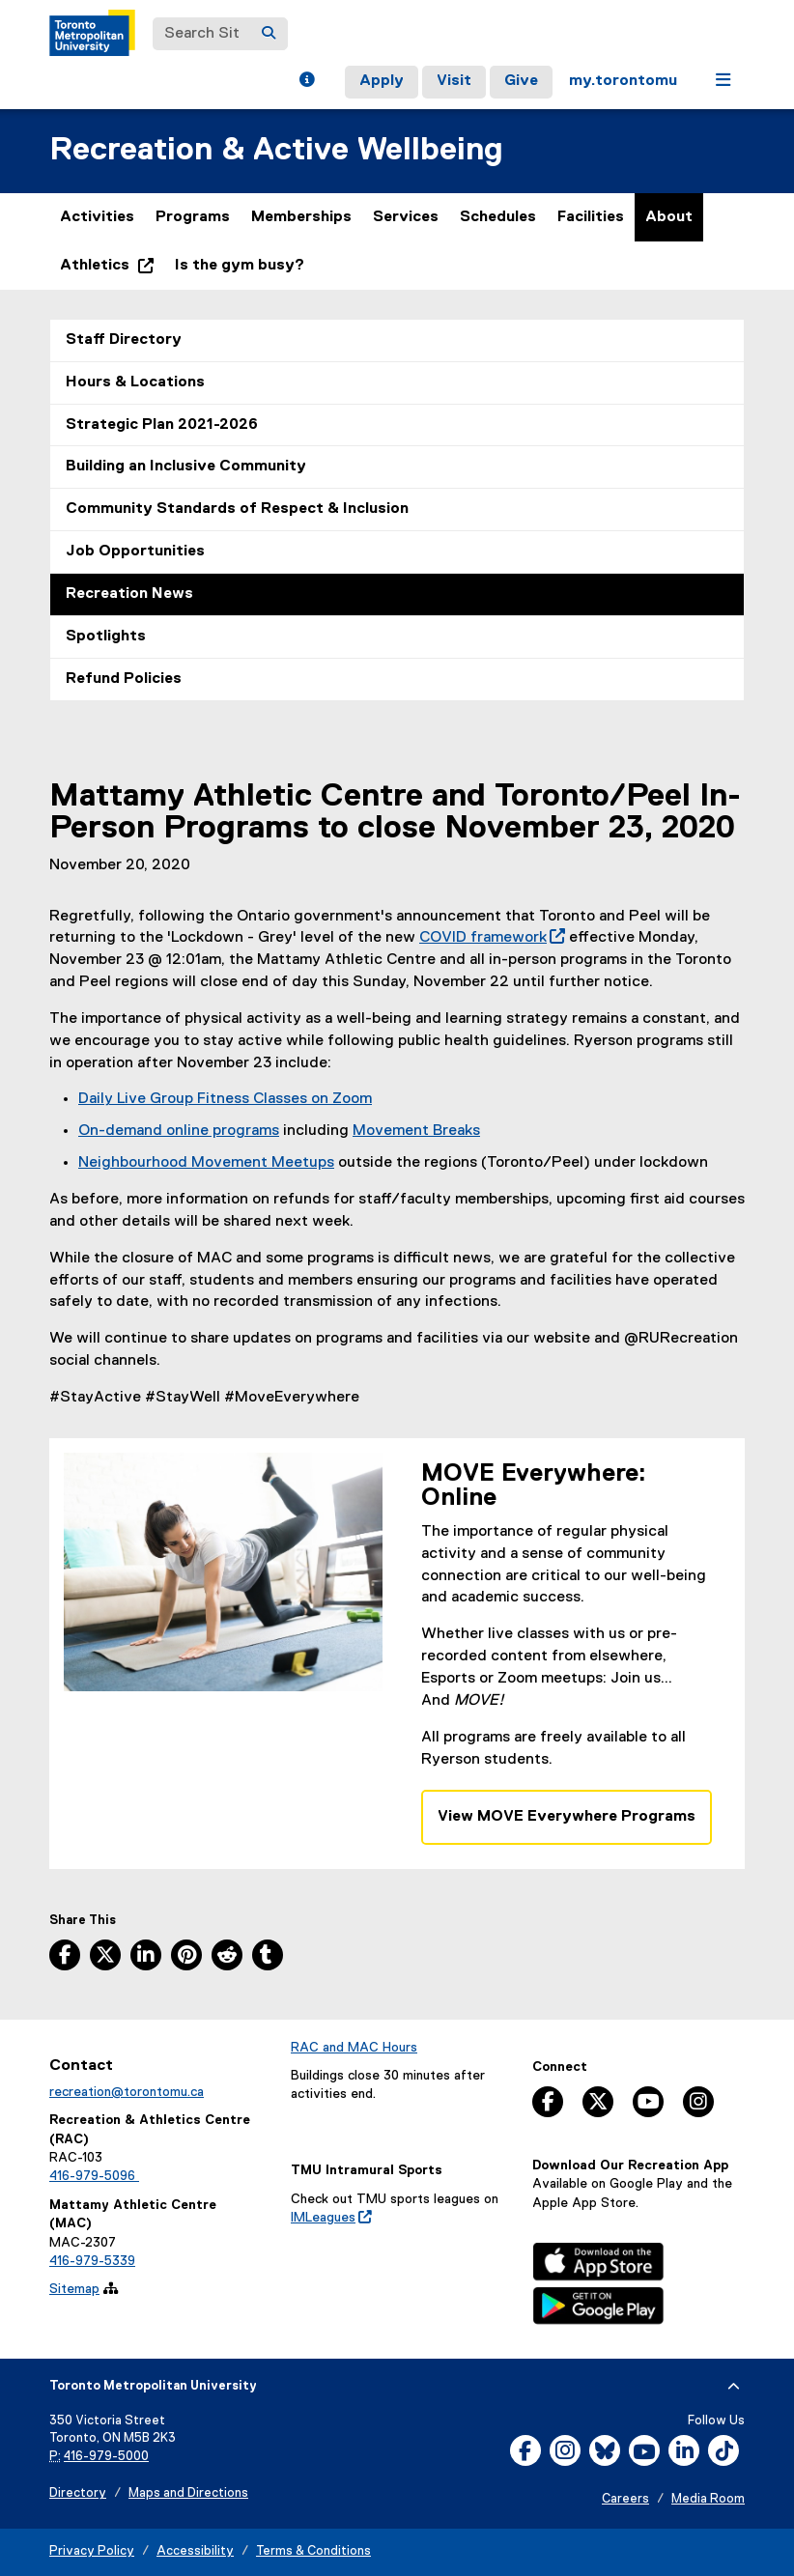 Image resolution: width=794 pixels, height=2576 pixels. What do you see at coordinates (331, 2217) in the screenshot?
I see `IMLeagues` at bounding box center [331, 2217].